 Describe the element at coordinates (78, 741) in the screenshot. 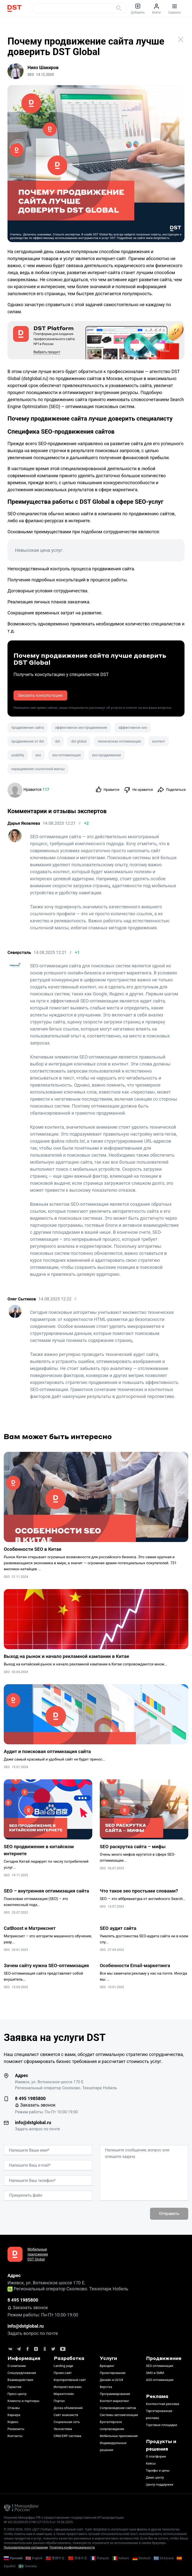

I see `dst global` at that location.